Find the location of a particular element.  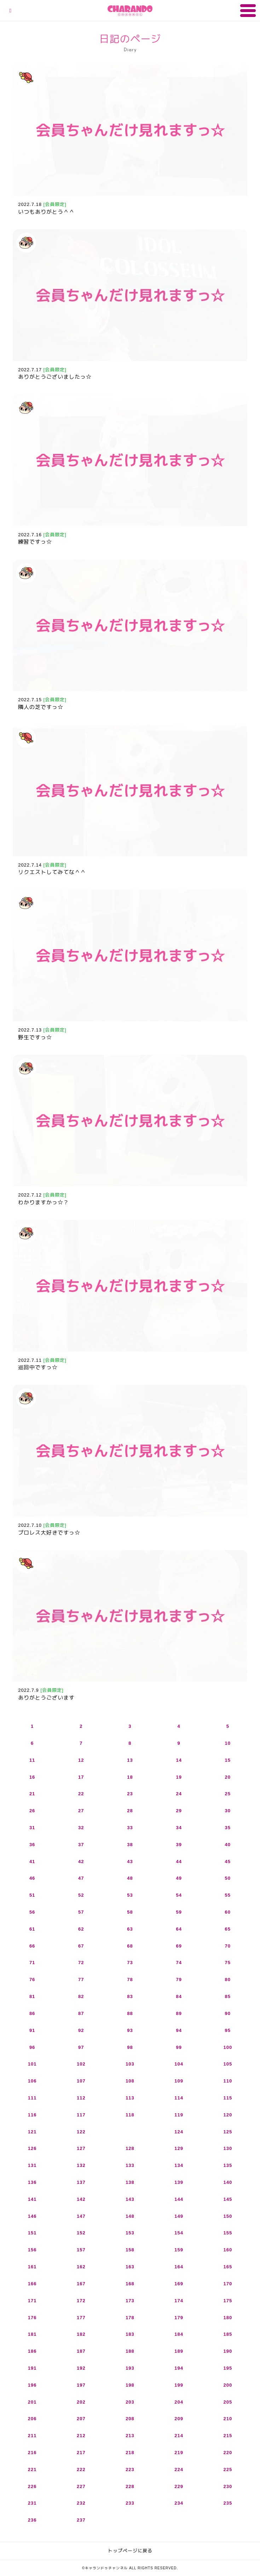

104 is located at coordinates (178, 2064).